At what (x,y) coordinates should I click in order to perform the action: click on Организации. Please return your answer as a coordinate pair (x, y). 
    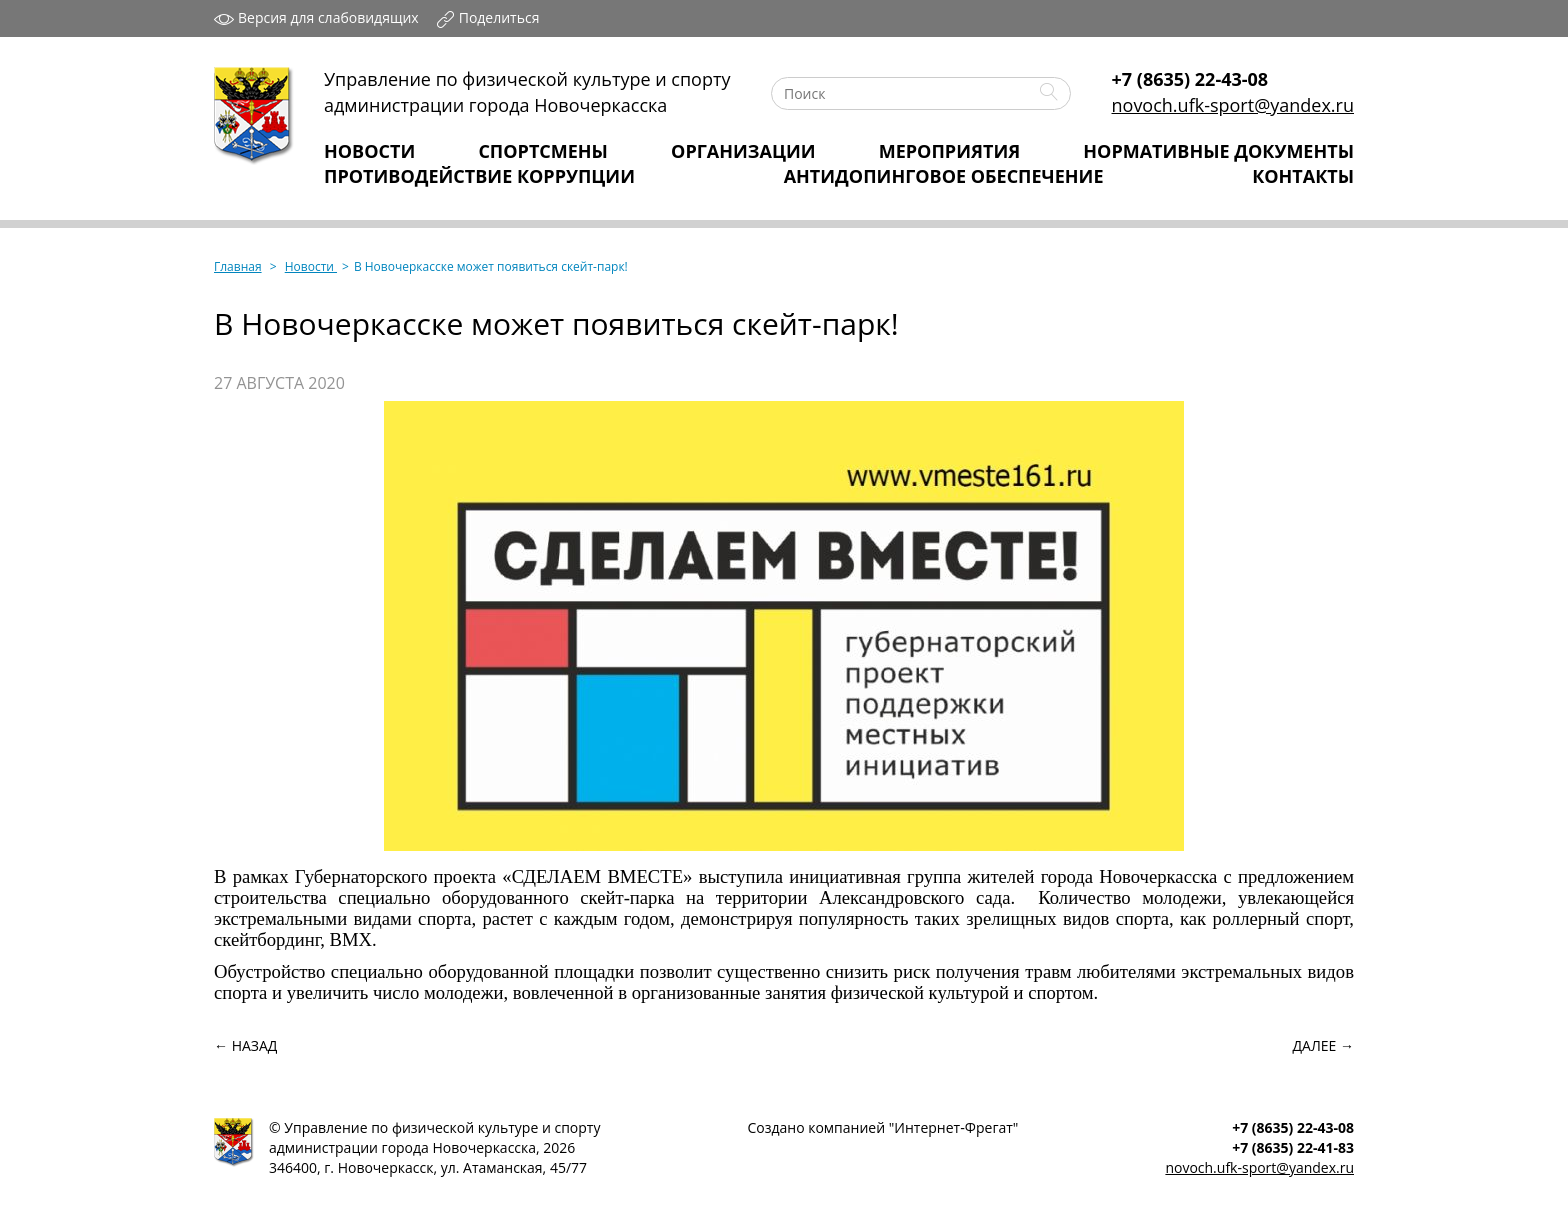
    Looking at the image, I should click on (743, 151).